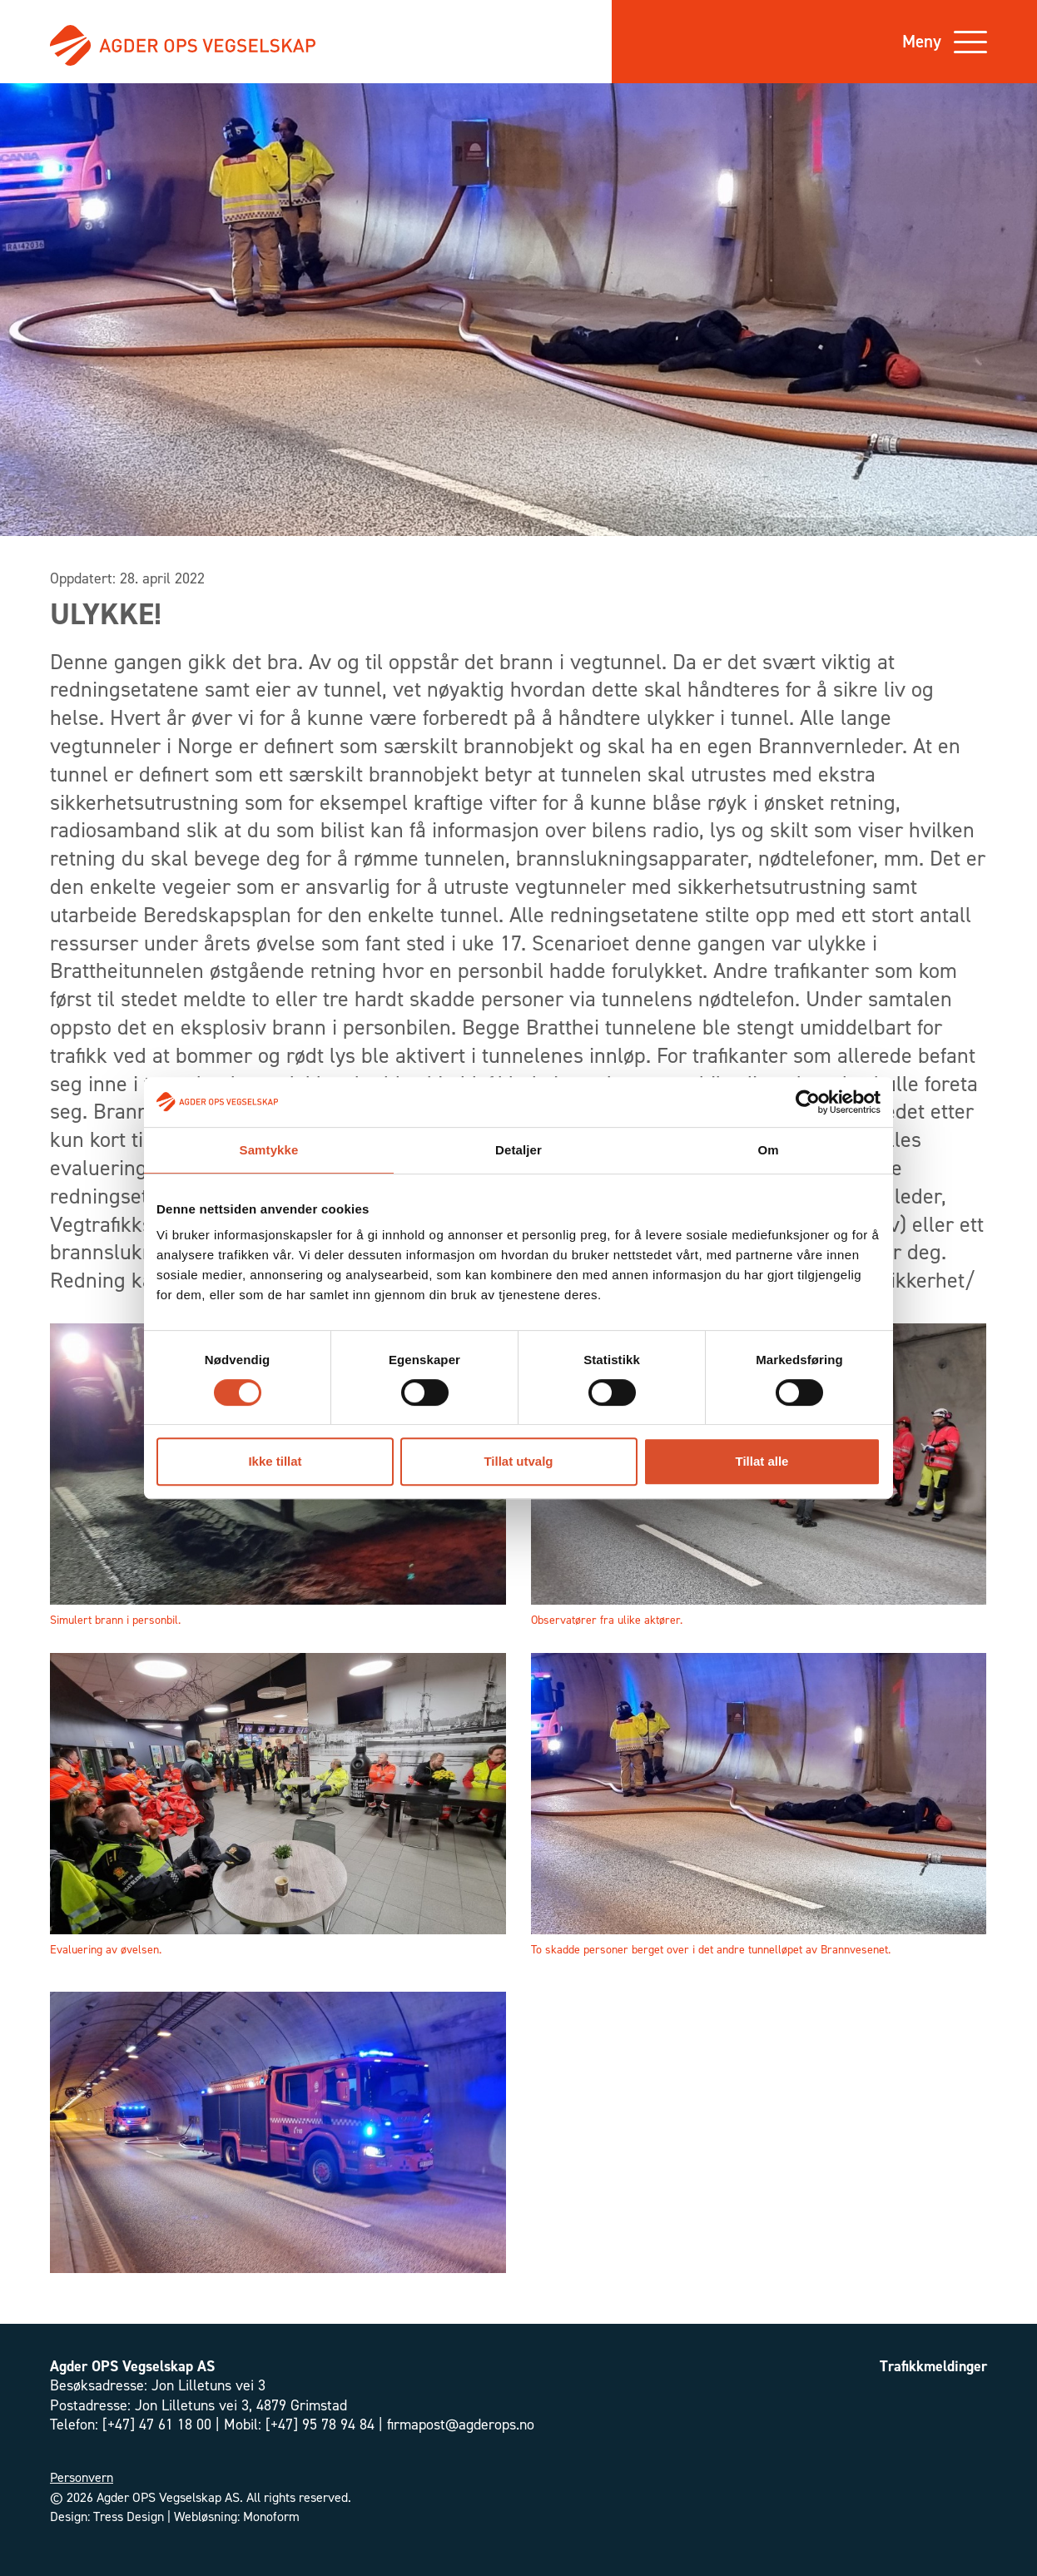 This screenshot has width=1037, height=2576. What do you see at coordinates (518, 1150) in the screenshot?
I see `Detaljer [tab]` at bounding box center [518, 1150].